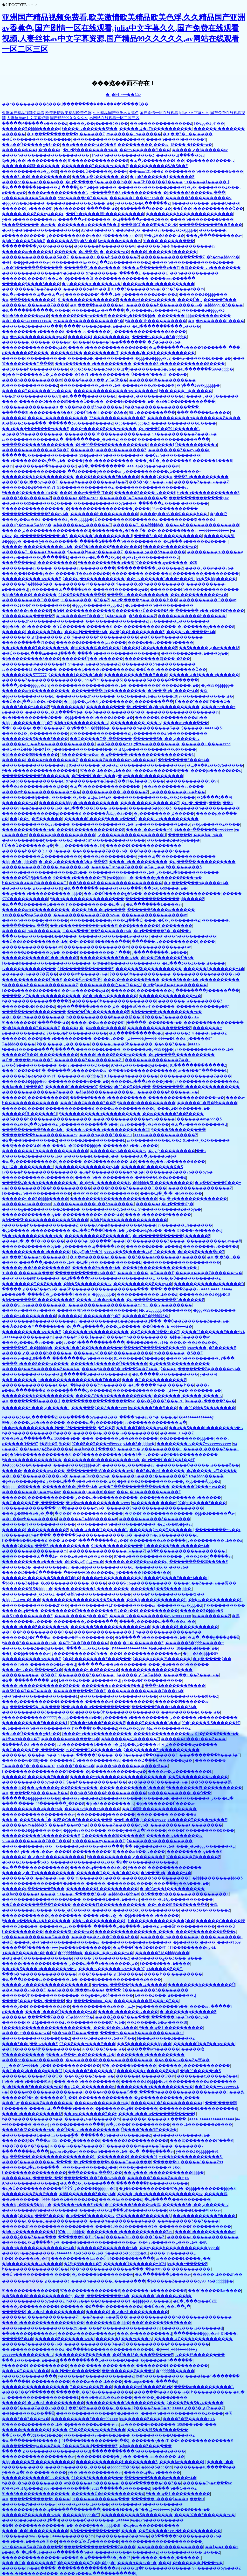 This screenshot has height=2576, width=247. Describe the element at coordinates (91, 1589) in the screenshot. I see `���� ������Ļ ���� ����` at that location.